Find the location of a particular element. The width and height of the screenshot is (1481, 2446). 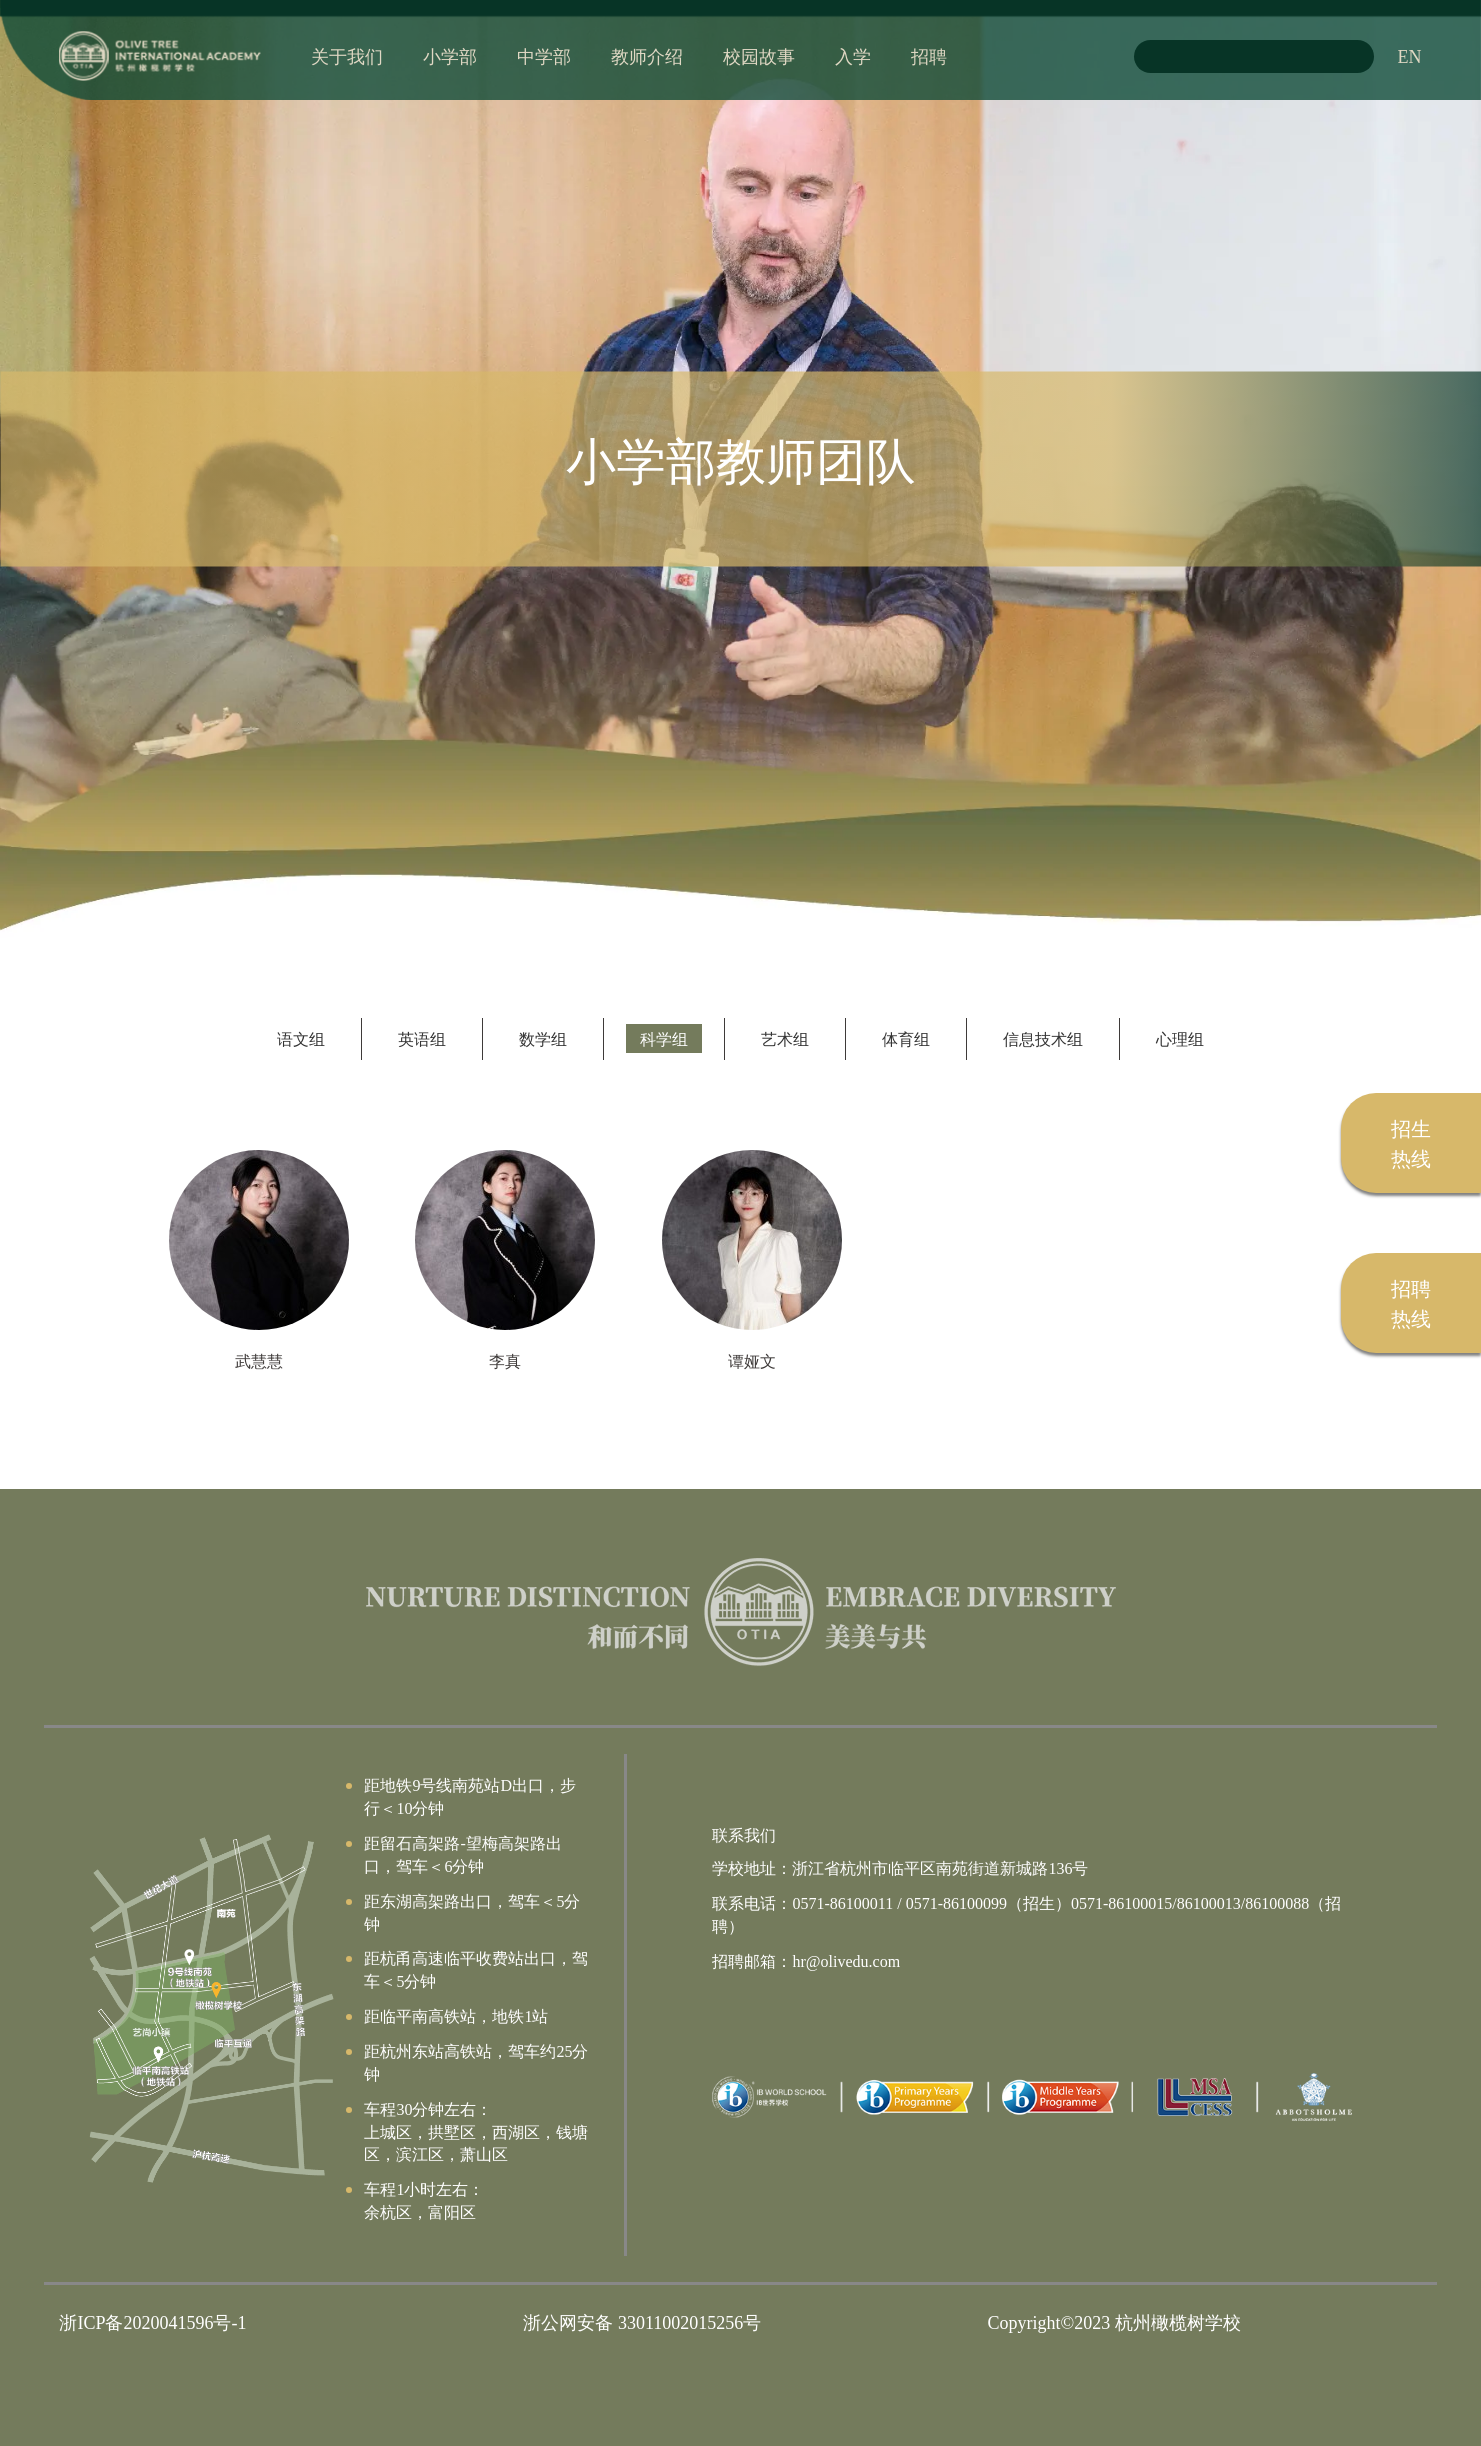

数学组 is located at coordinates (543, 1038).